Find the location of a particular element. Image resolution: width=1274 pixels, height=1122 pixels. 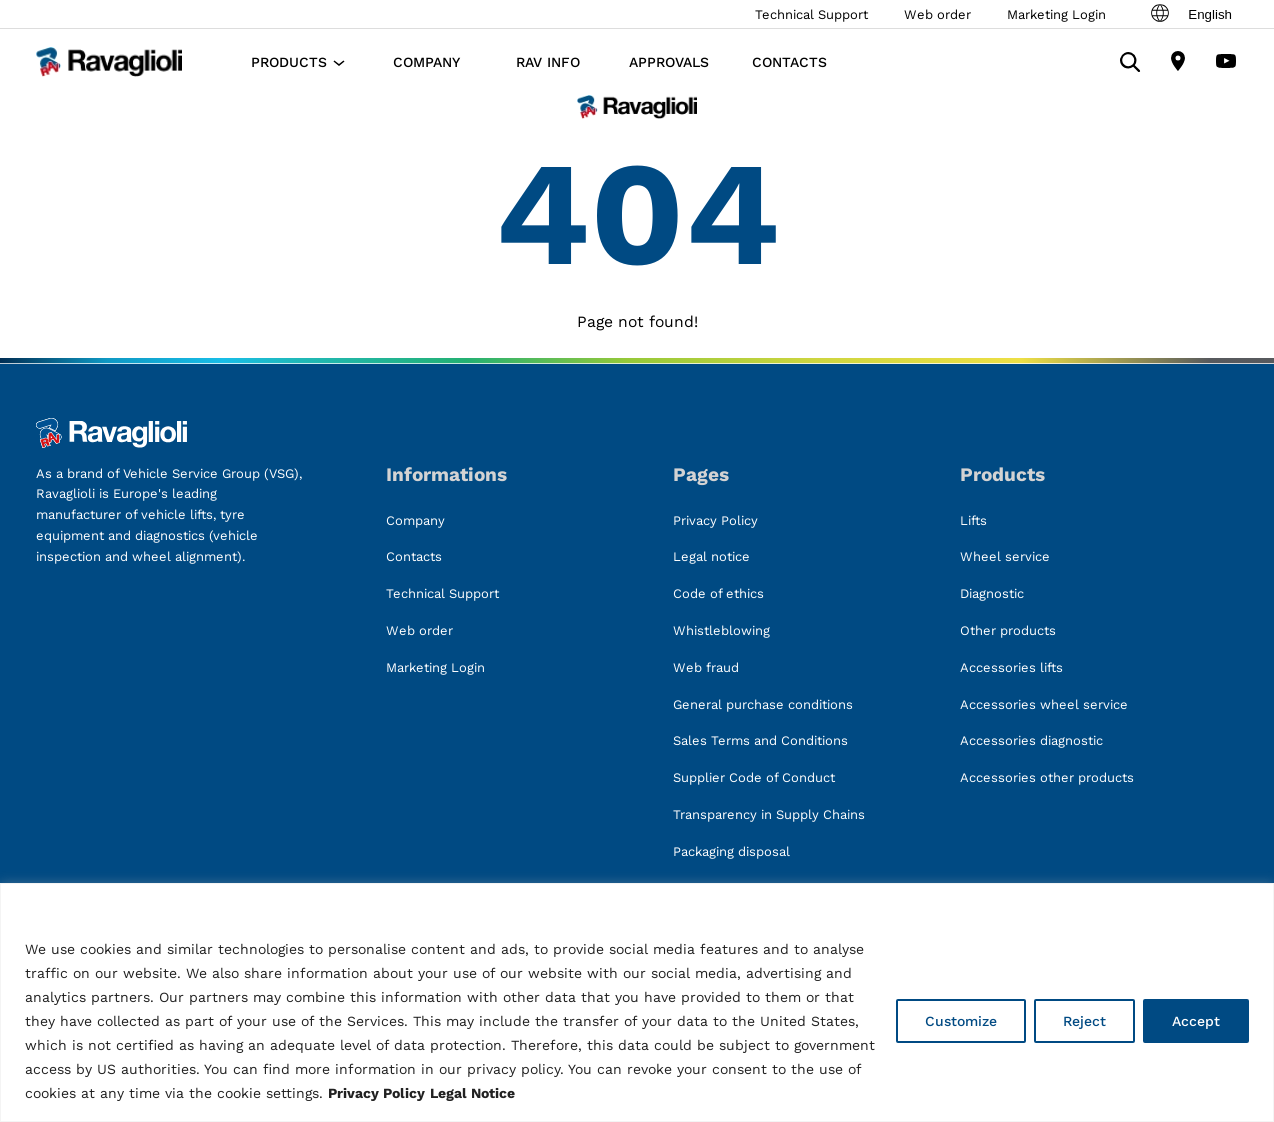

Customize is located at coordinates (961, 1021).